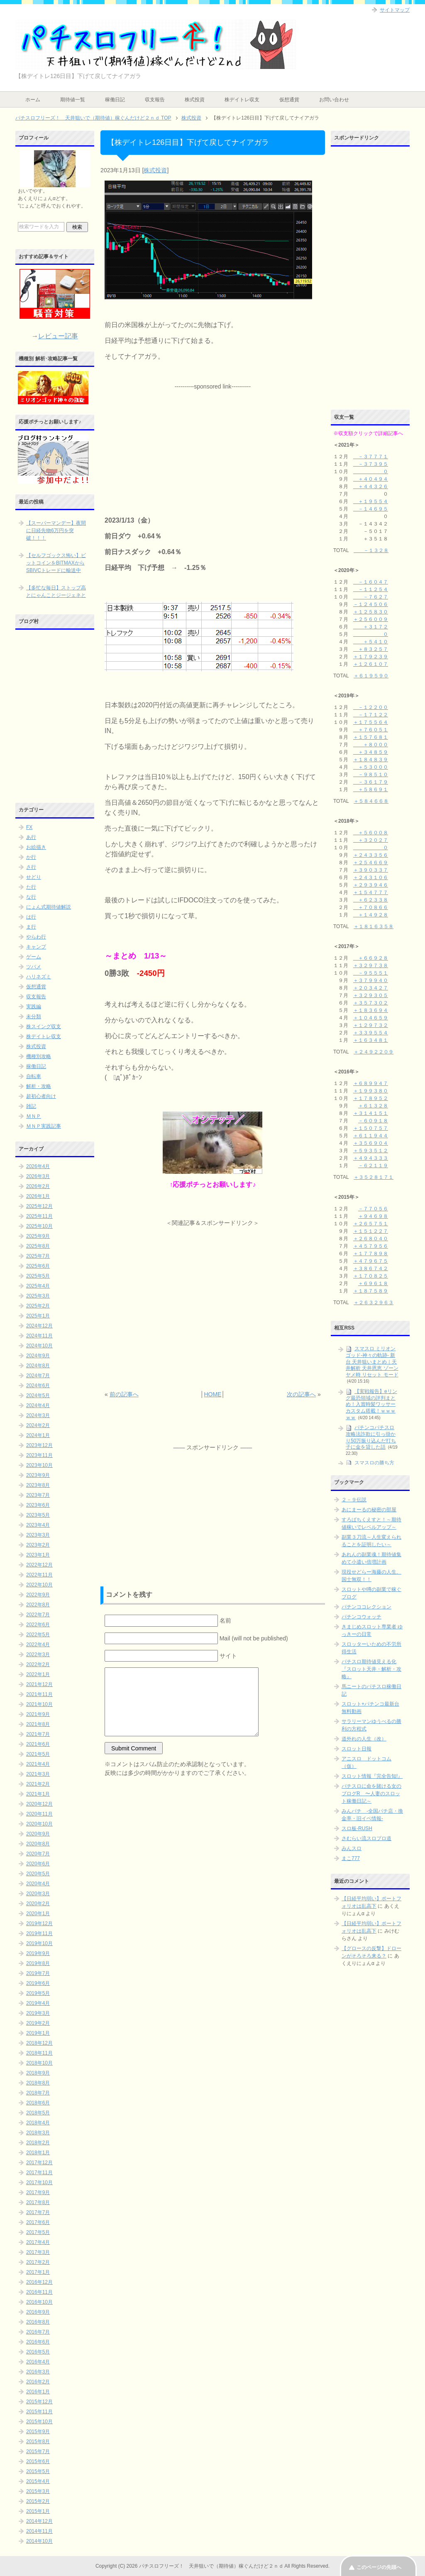 This screenshot has width=425, height=2576. Describe the element at coordinates (38, 1754) in the screenshot. I see `2021年5月` at that location.